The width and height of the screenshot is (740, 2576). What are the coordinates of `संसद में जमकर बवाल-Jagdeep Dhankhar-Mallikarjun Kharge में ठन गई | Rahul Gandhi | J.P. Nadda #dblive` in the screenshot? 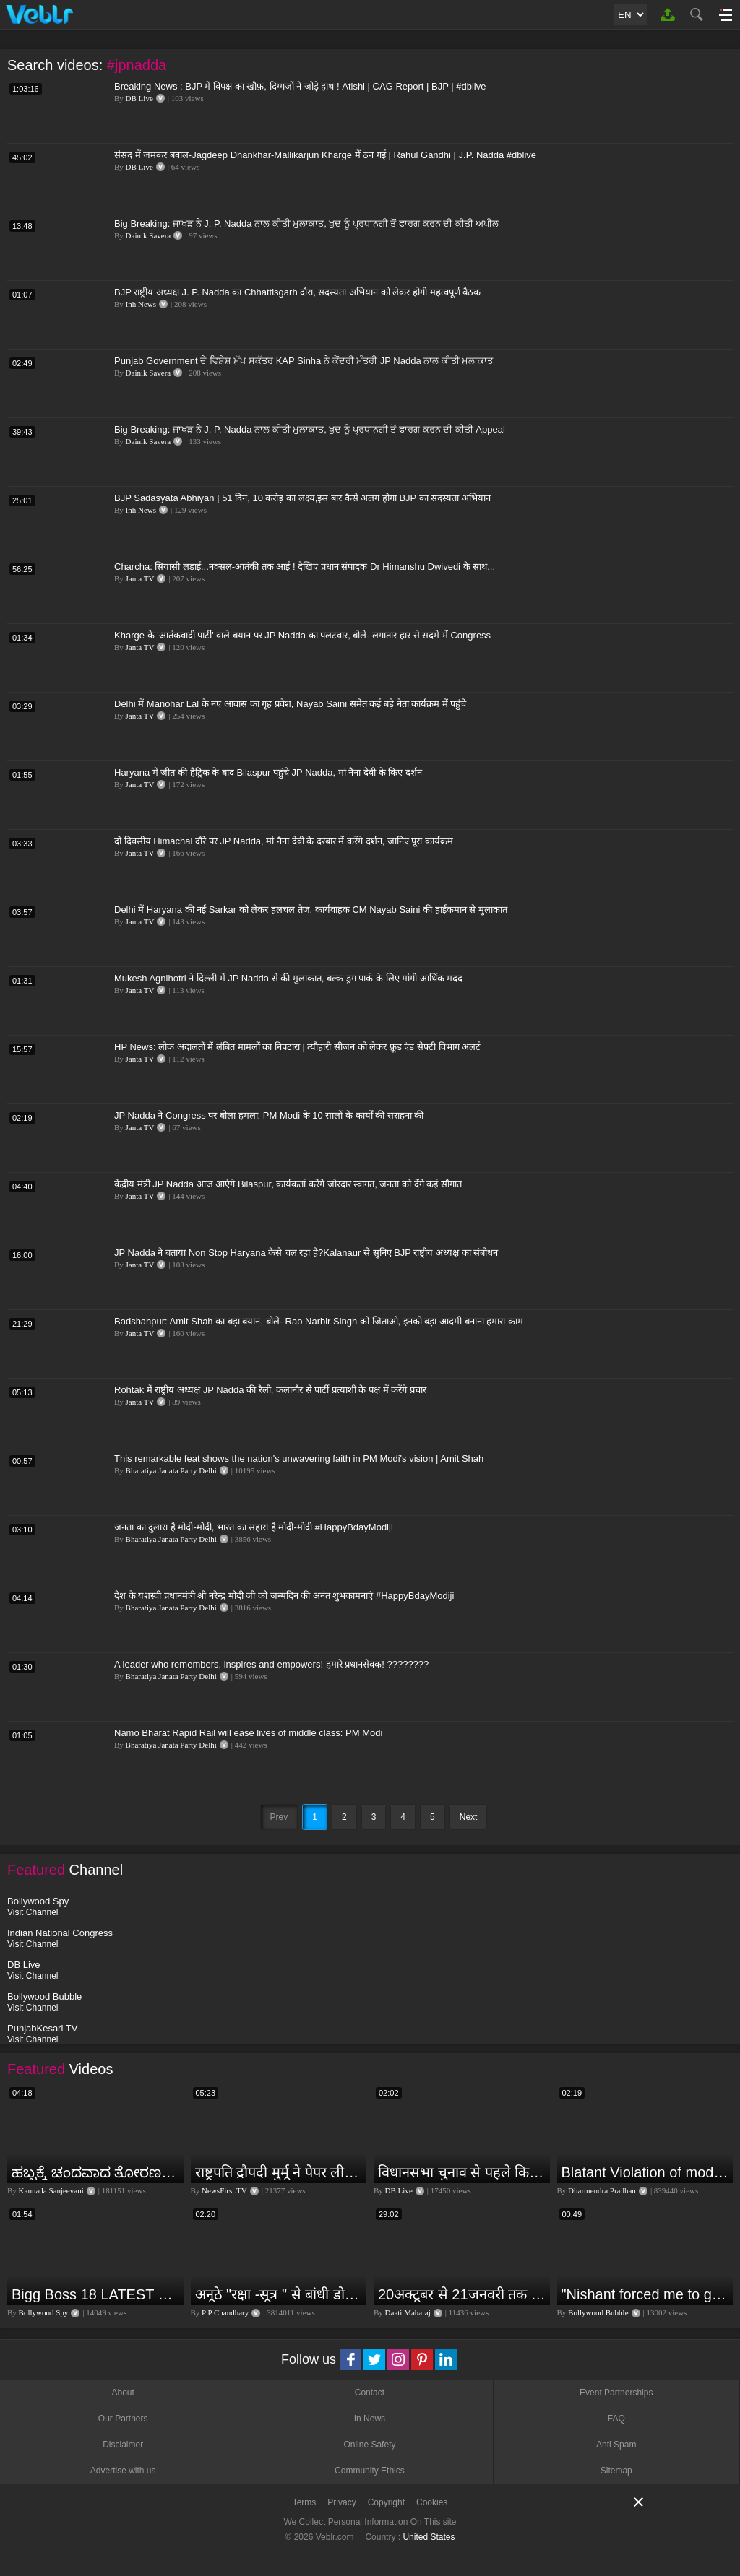 It's located at (325, 154).